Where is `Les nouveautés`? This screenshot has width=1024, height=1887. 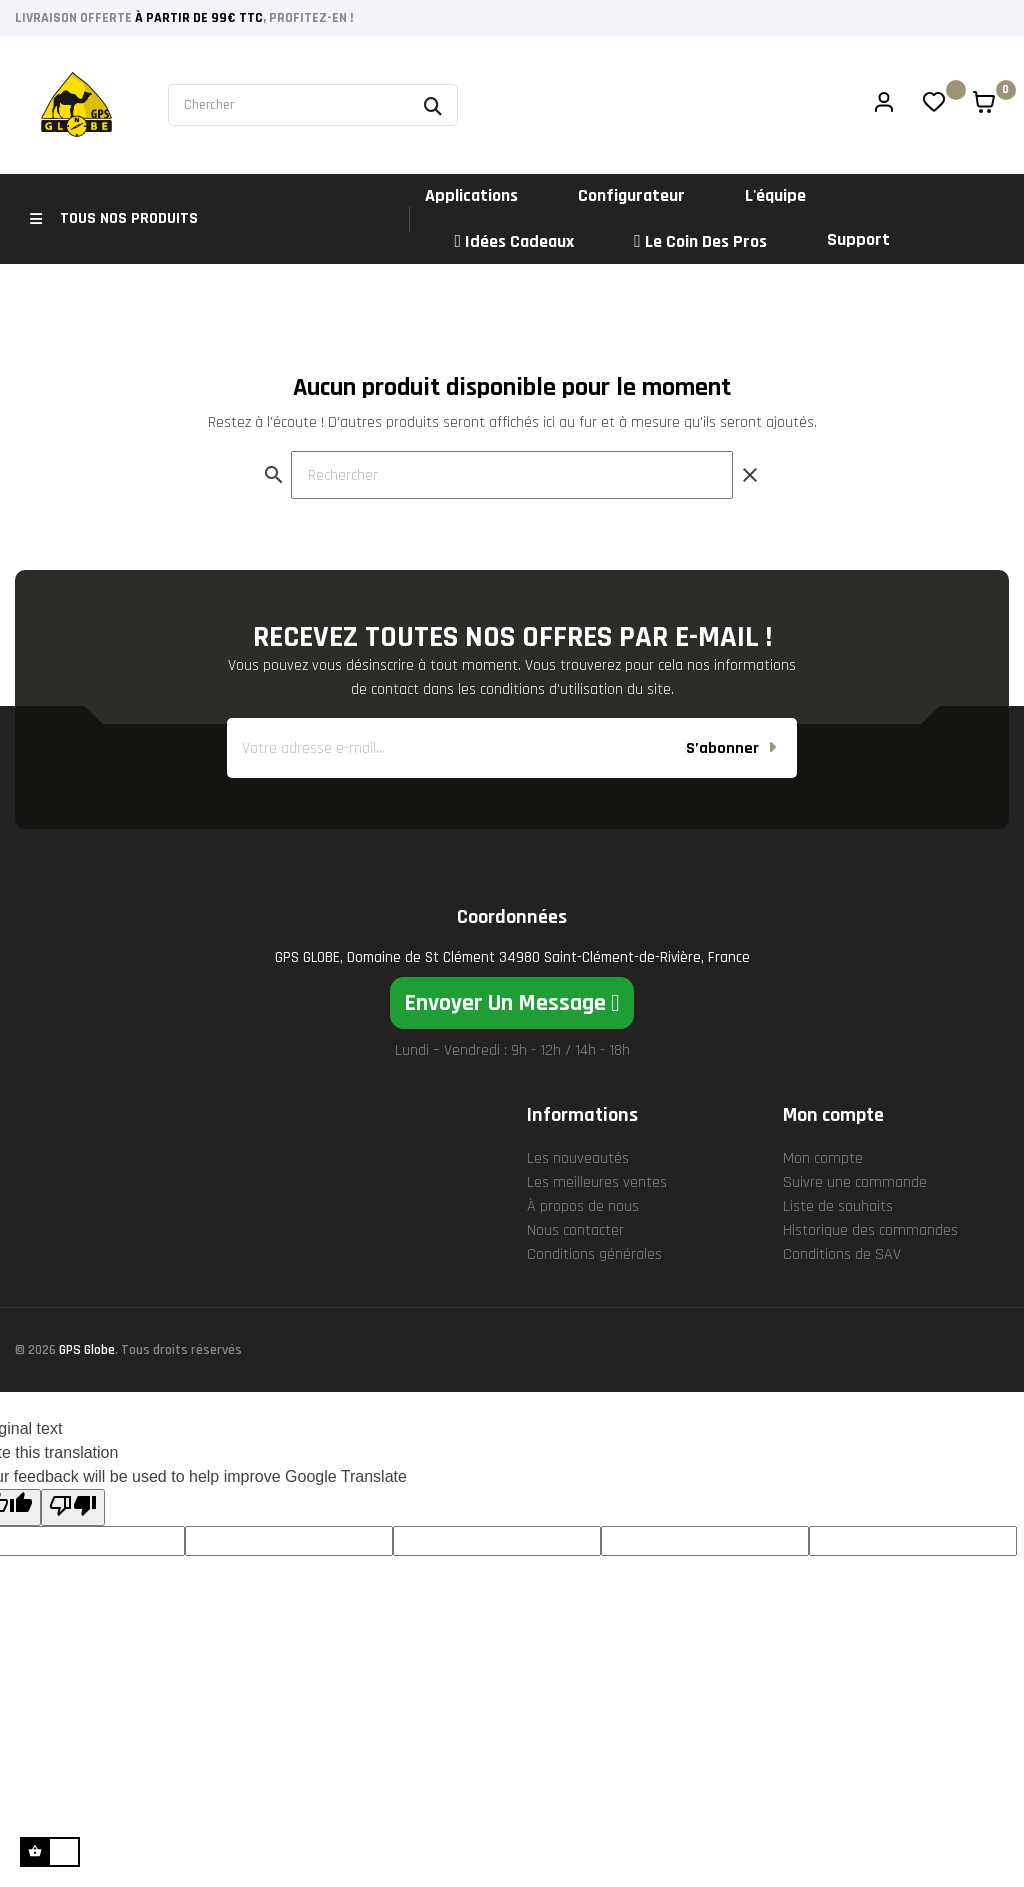
Les nouveautés is located at coordinates (578, 1228).